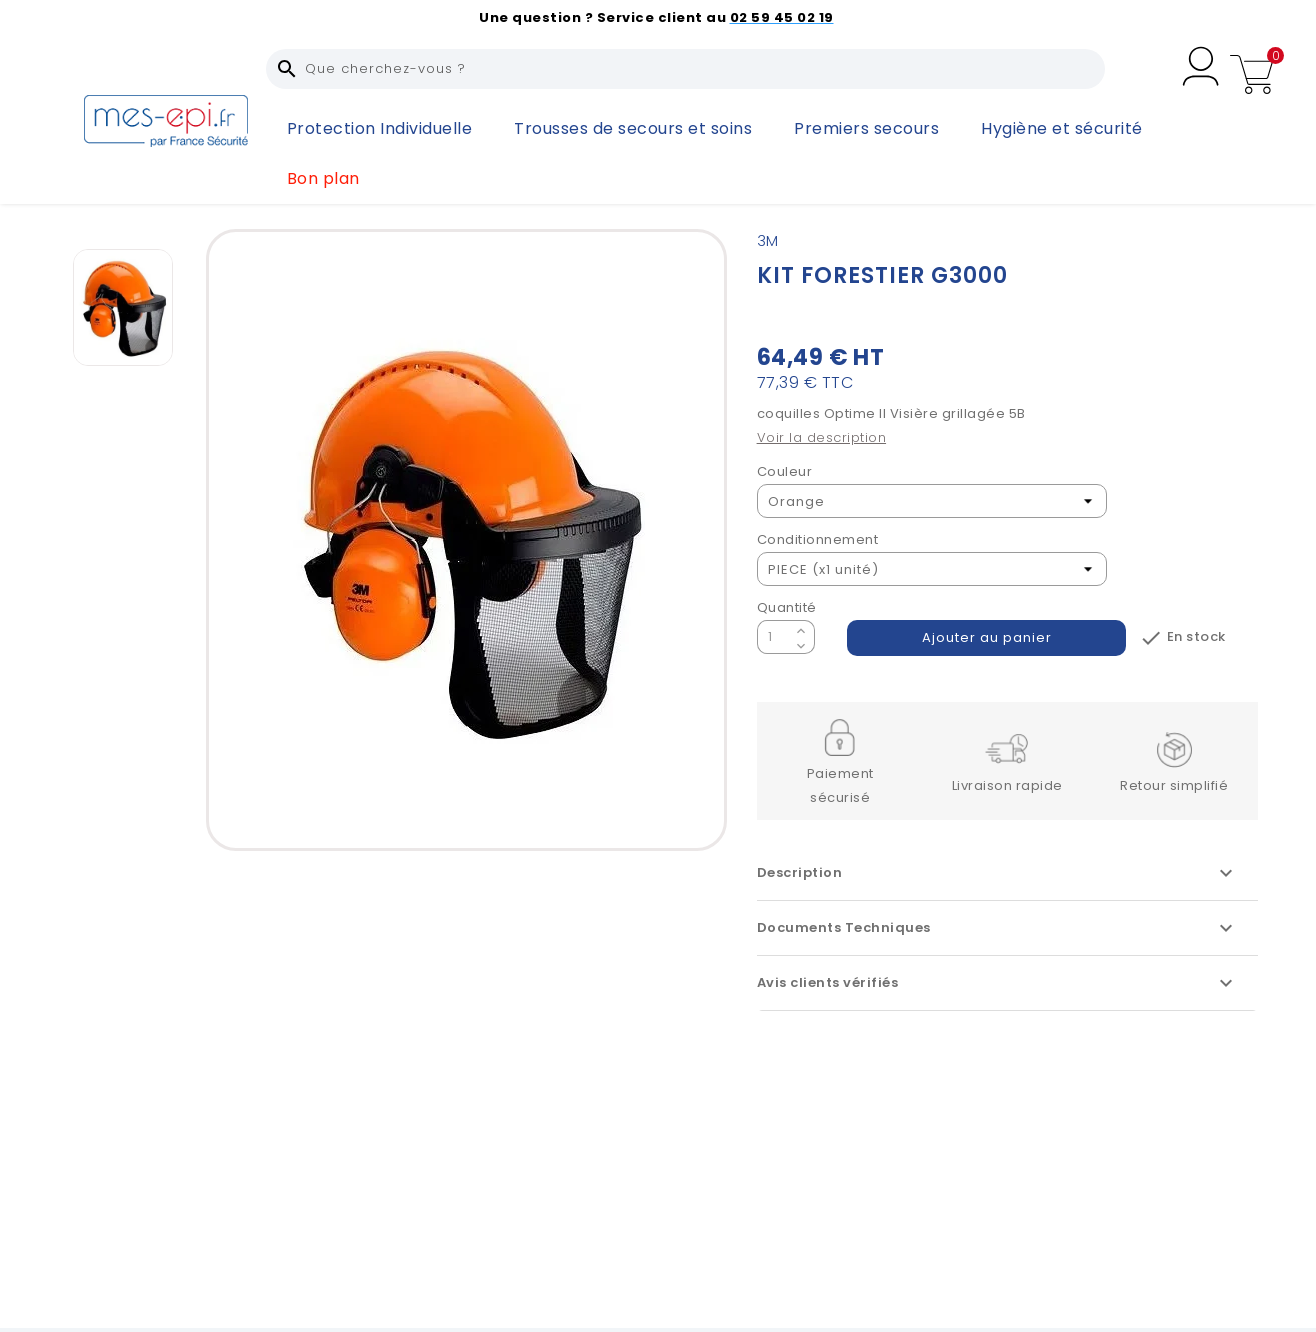 The image size is (1316, 1332). What do you see at coordinates (1007, 785) in the screenshot?
I see `Livraison rapide` at bounding box center [1007, 785].